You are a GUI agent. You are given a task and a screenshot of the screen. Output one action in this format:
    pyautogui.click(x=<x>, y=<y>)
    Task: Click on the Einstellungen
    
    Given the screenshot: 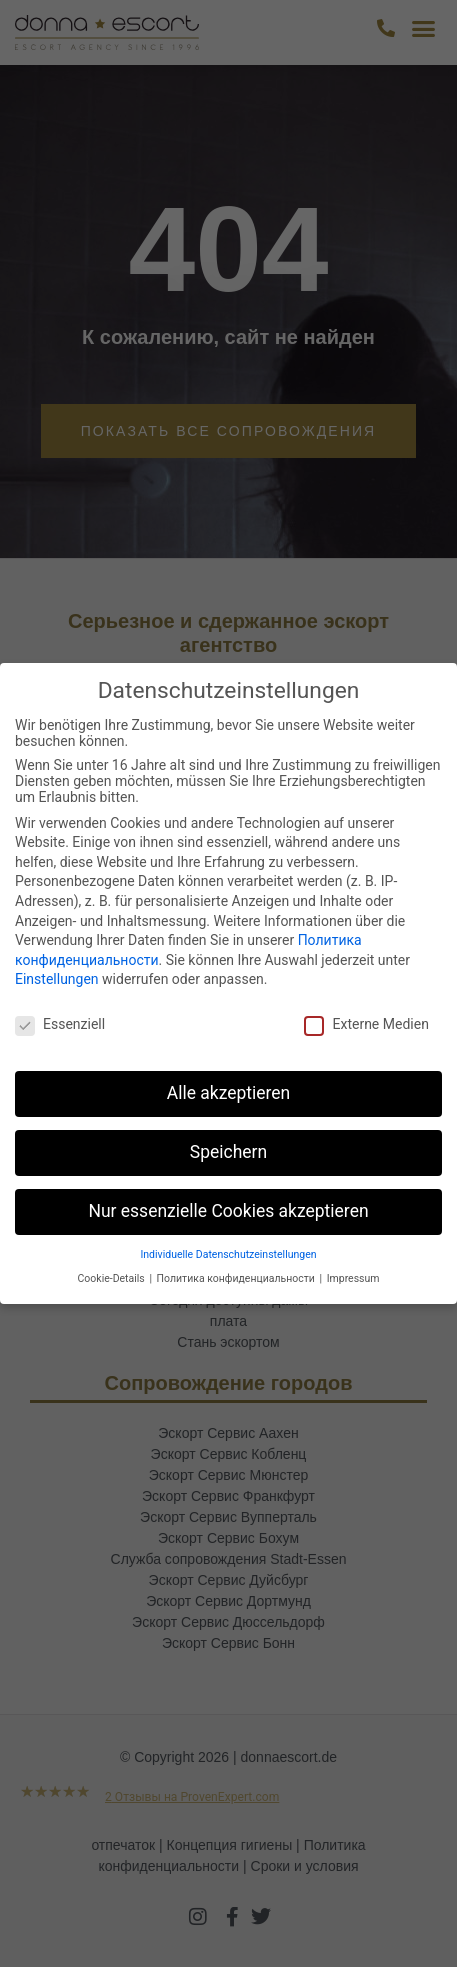 What is the action you would take?
    pyautogui.click(x=57, y=979)
    